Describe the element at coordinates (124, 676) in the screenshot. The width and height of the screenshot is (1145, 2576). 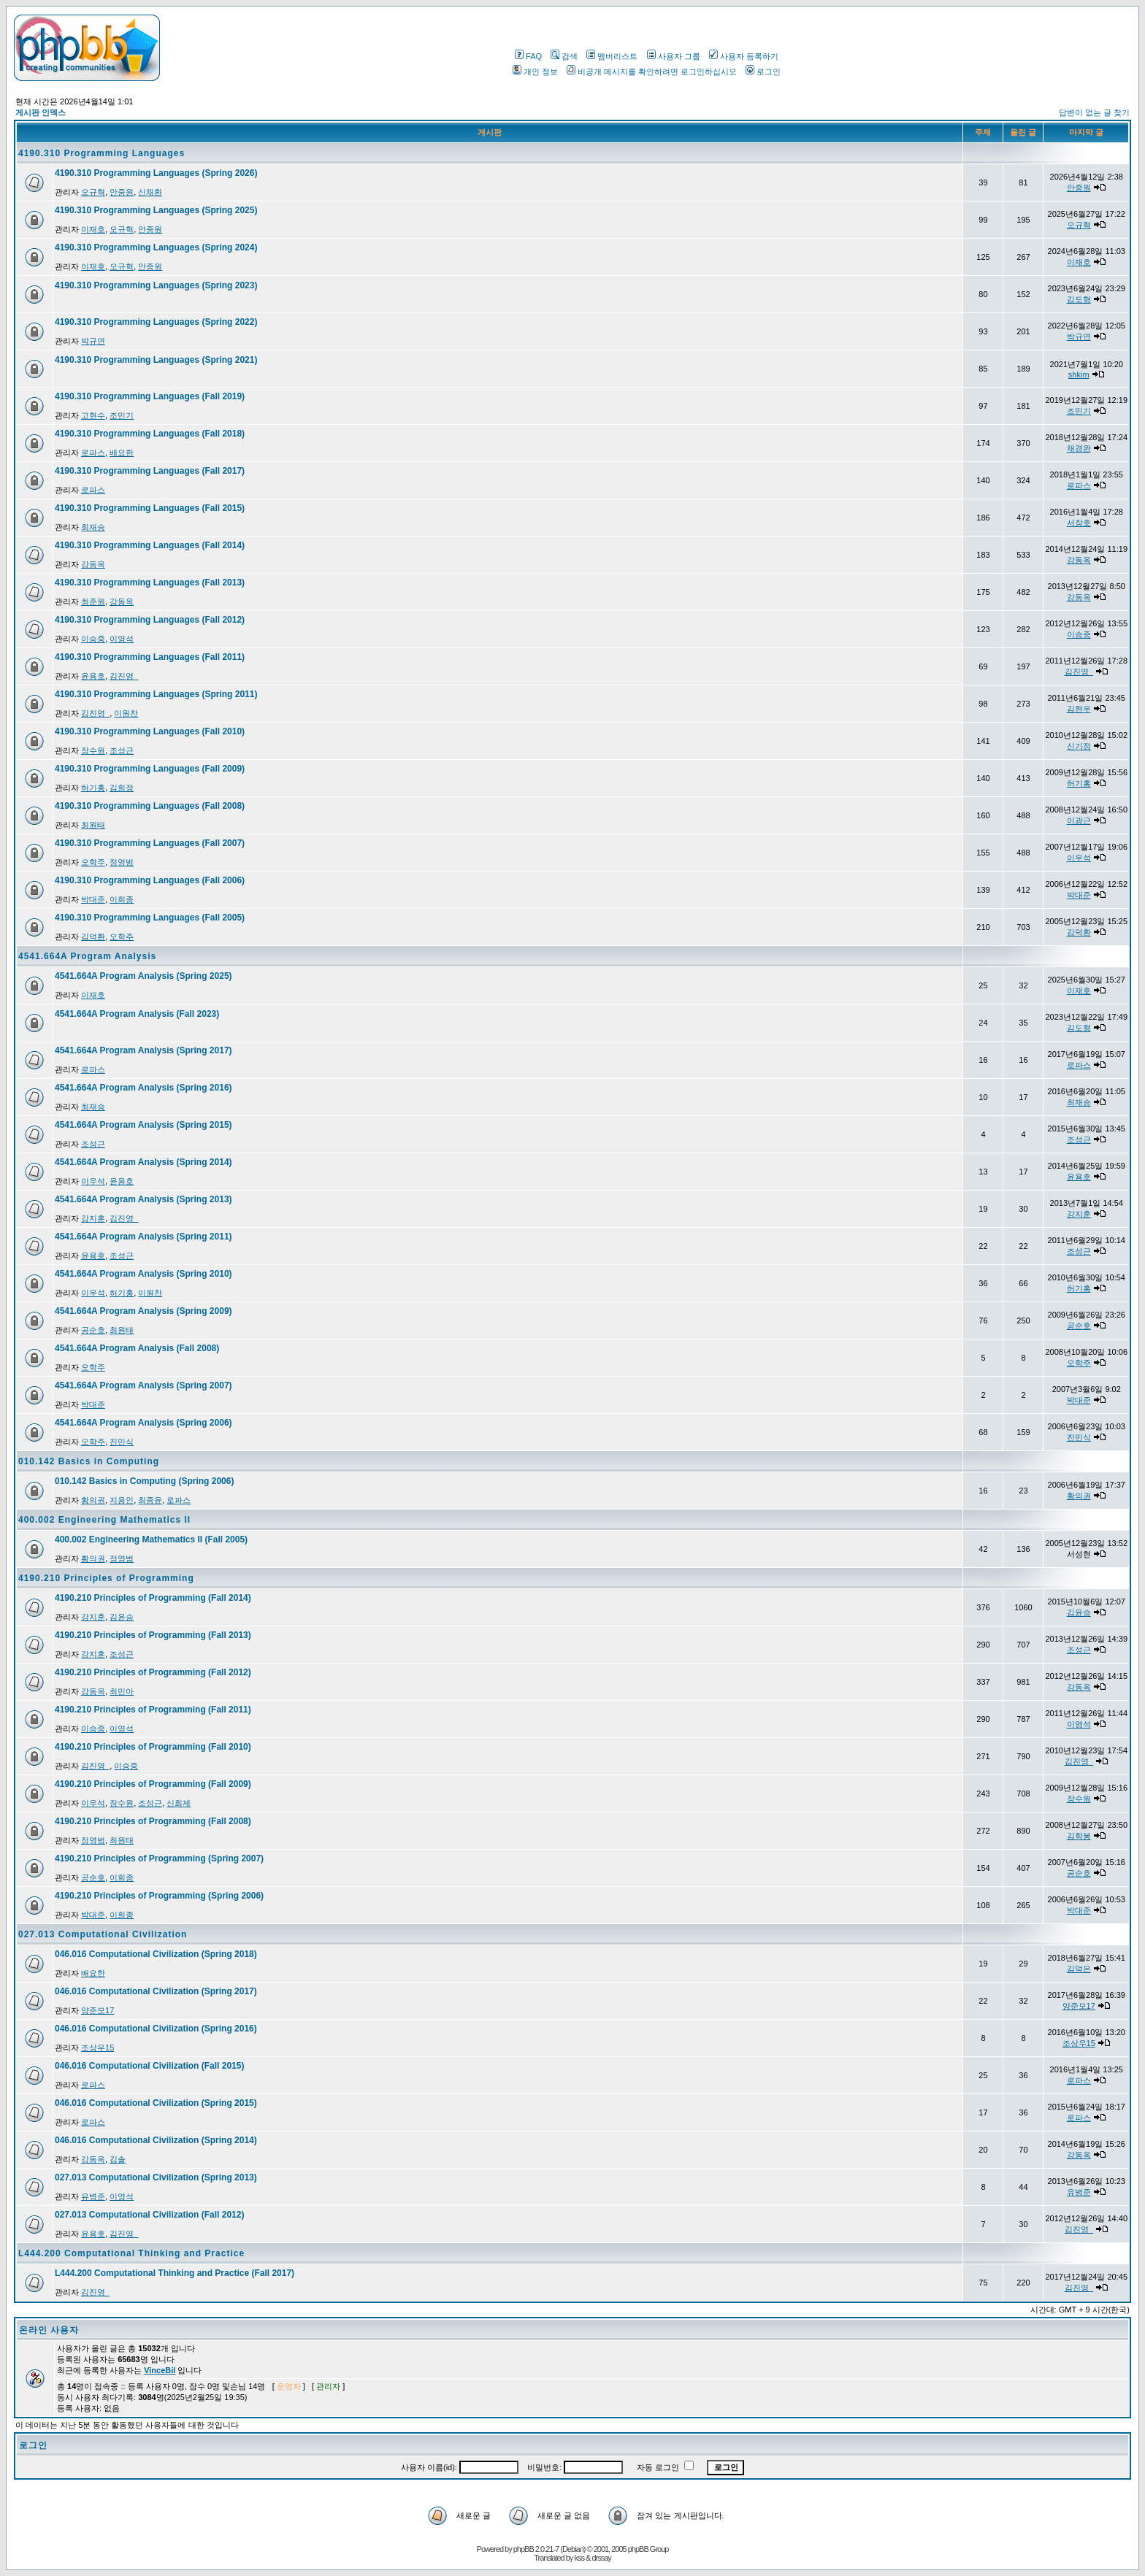
I see `김진영_` at that location.